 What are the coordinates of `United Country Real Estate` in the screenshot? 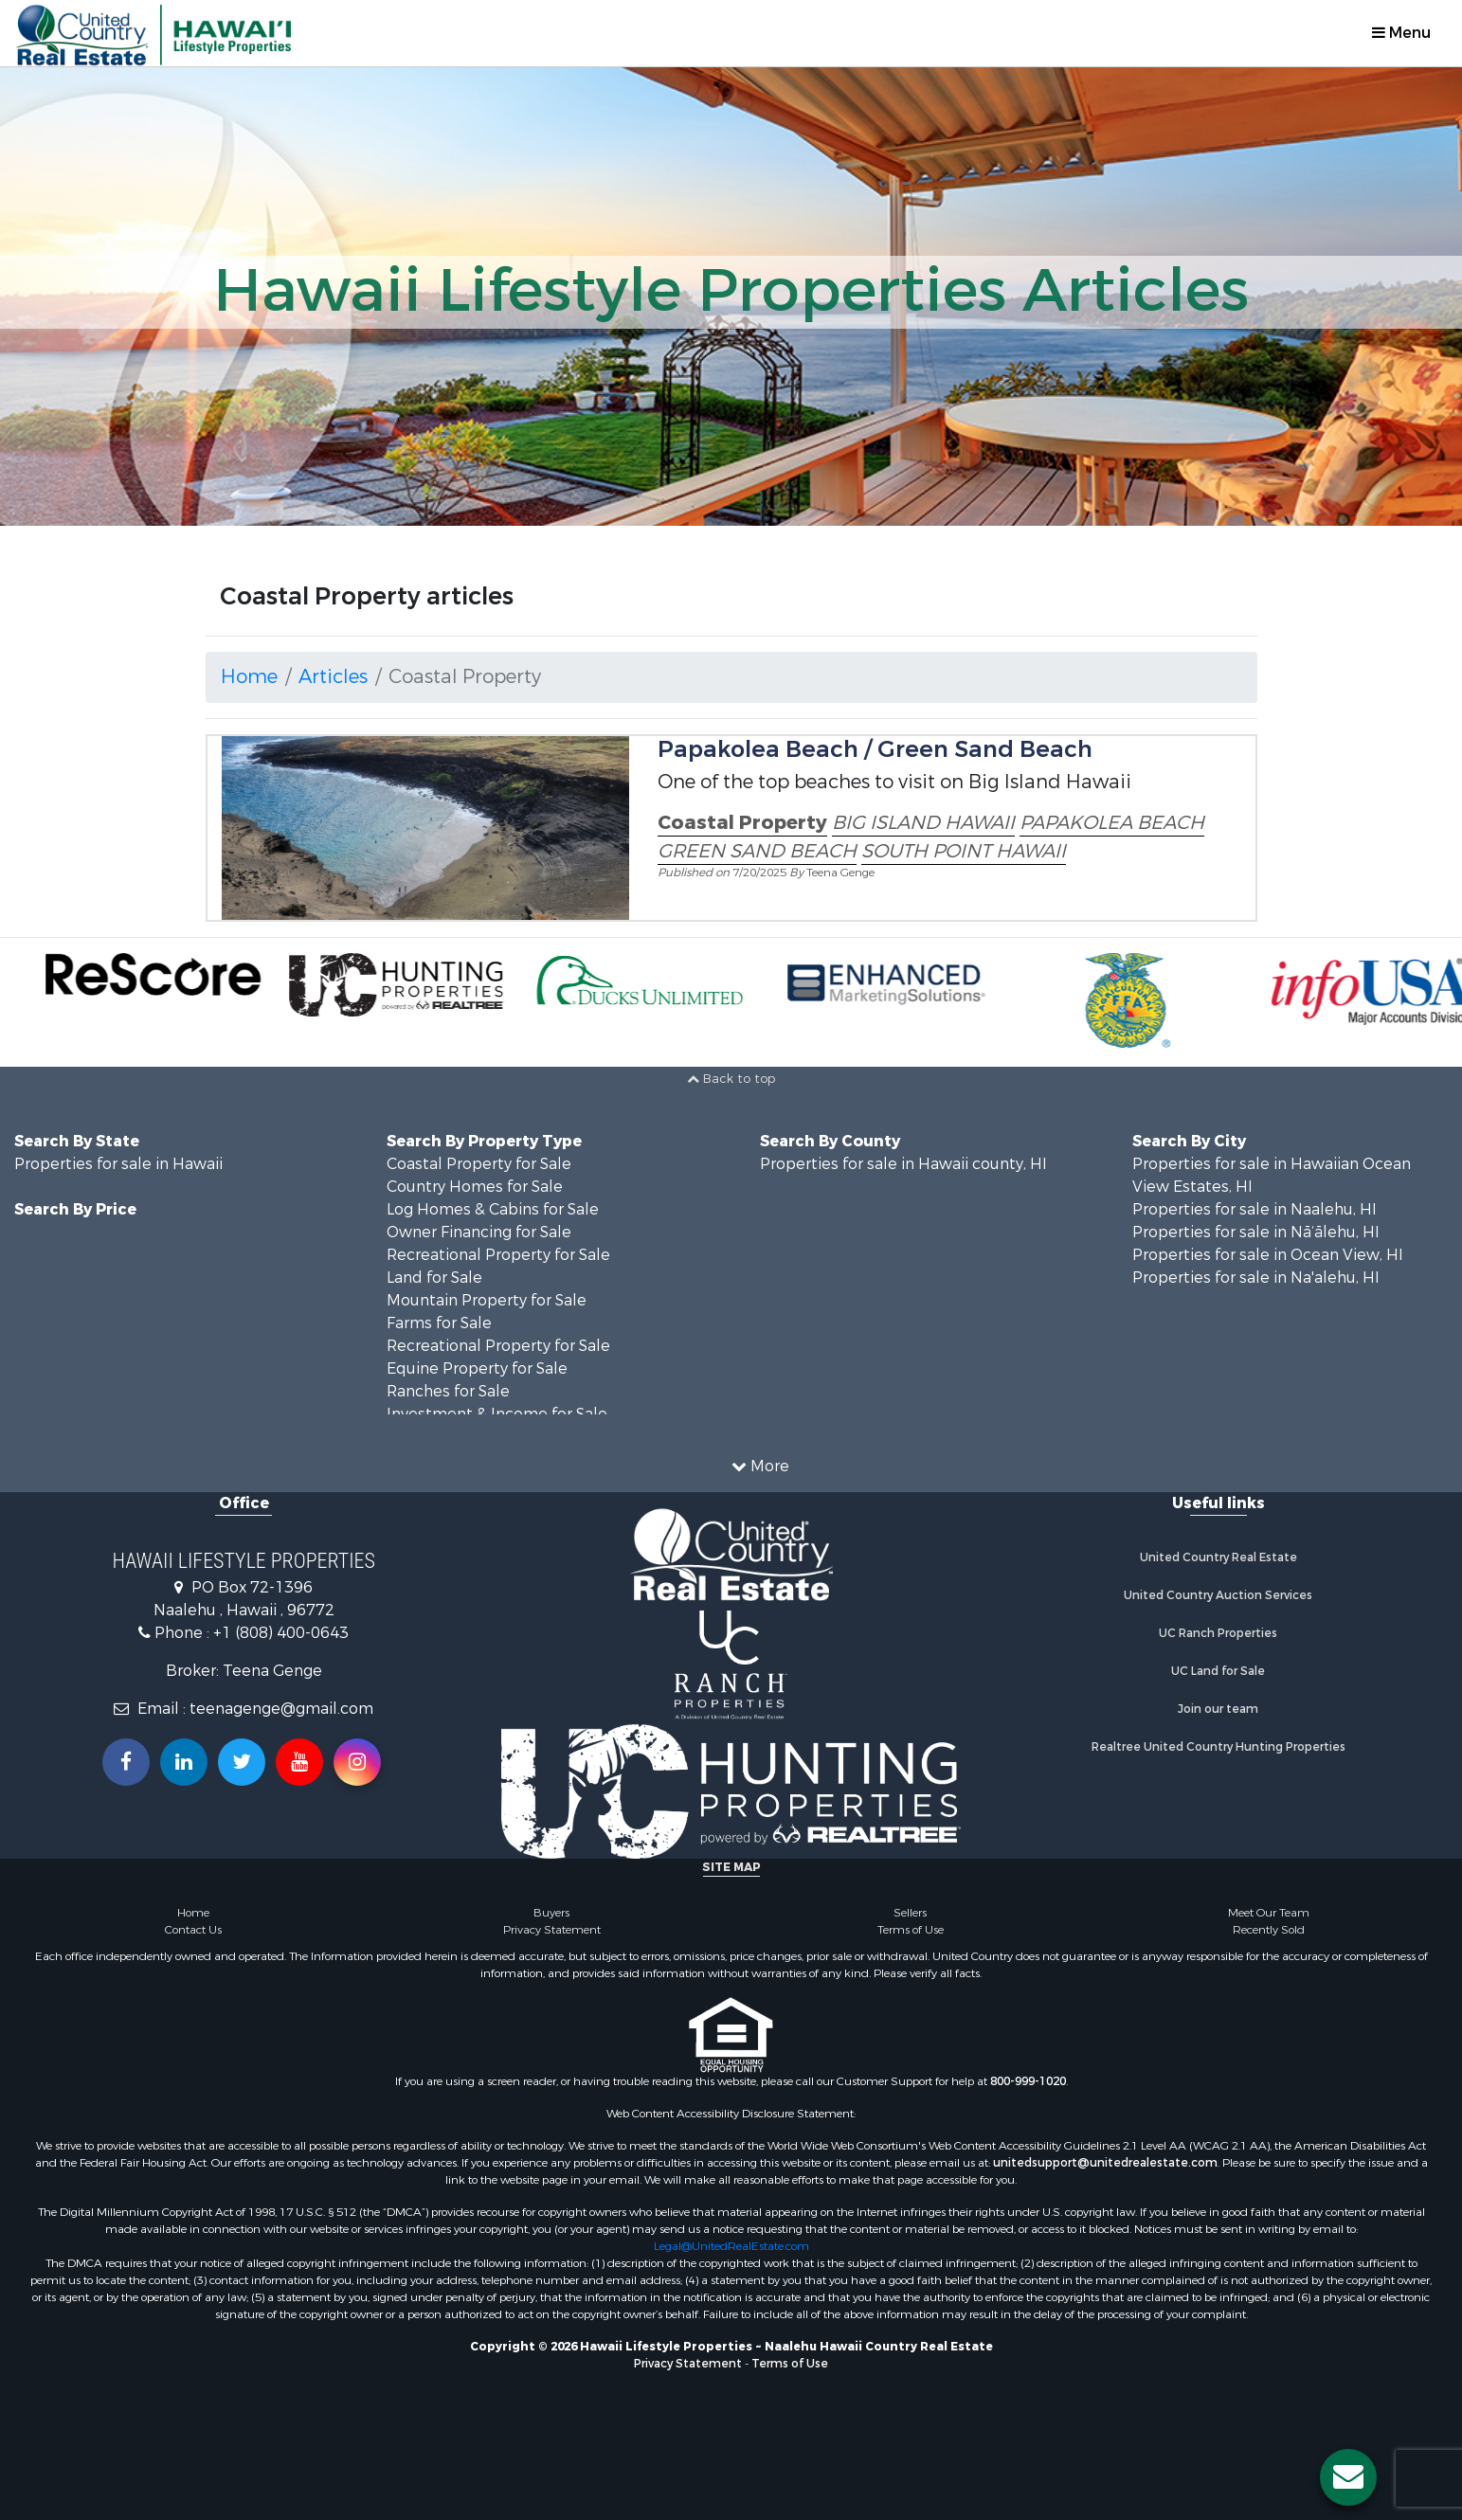 It's located at (1218, 1557).